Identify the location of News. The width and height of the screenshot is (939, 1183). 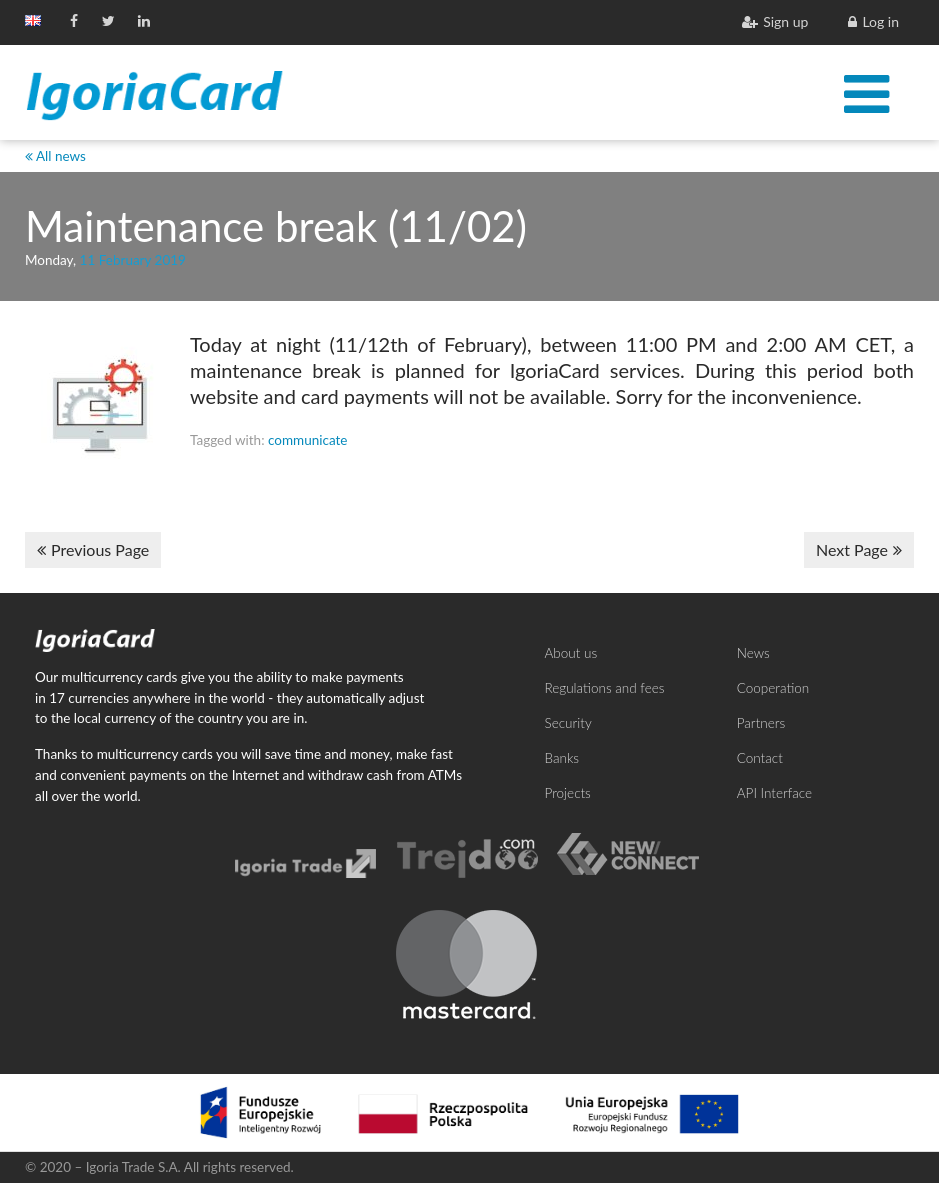
(753, 653).